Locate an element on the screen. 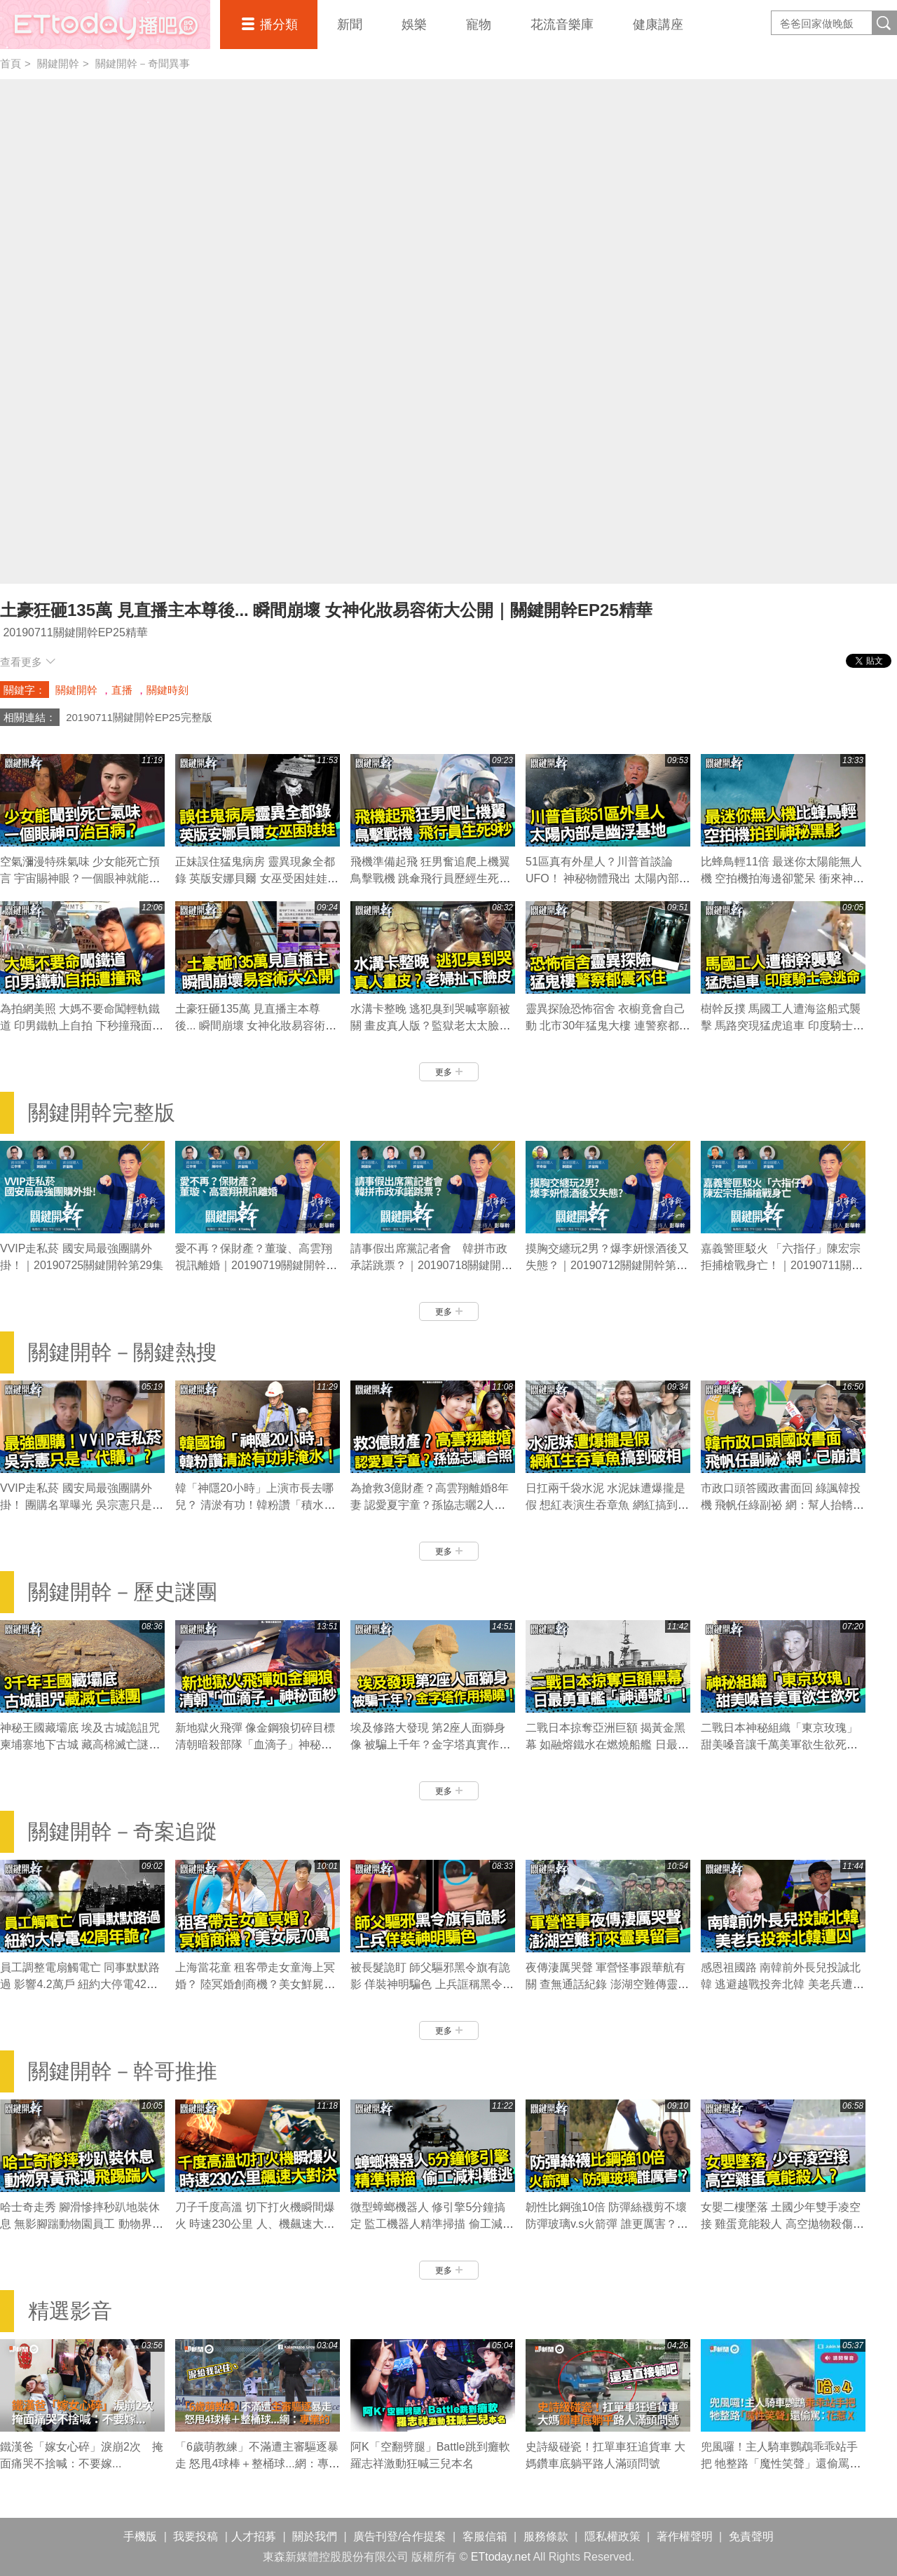 The height and width of the screenshot is (2576, 897). 刀子千度高溫 切下打火機瞬間爆火 時速230公里 人、機飆速大對決｜關鍵開幹EP28精華 is located at coordinates (255, 2224).